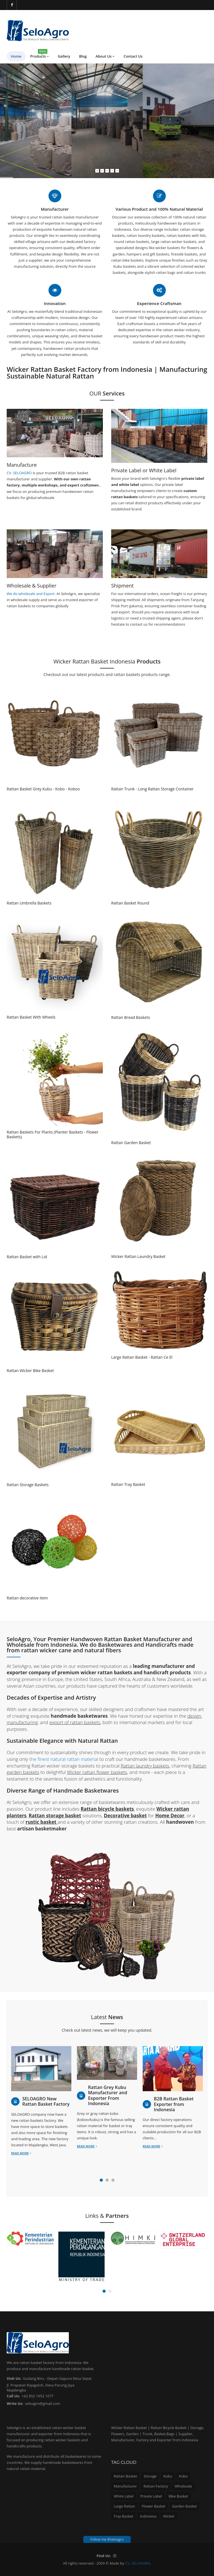  I want to click on Tray Basket, so click(123, 2516).